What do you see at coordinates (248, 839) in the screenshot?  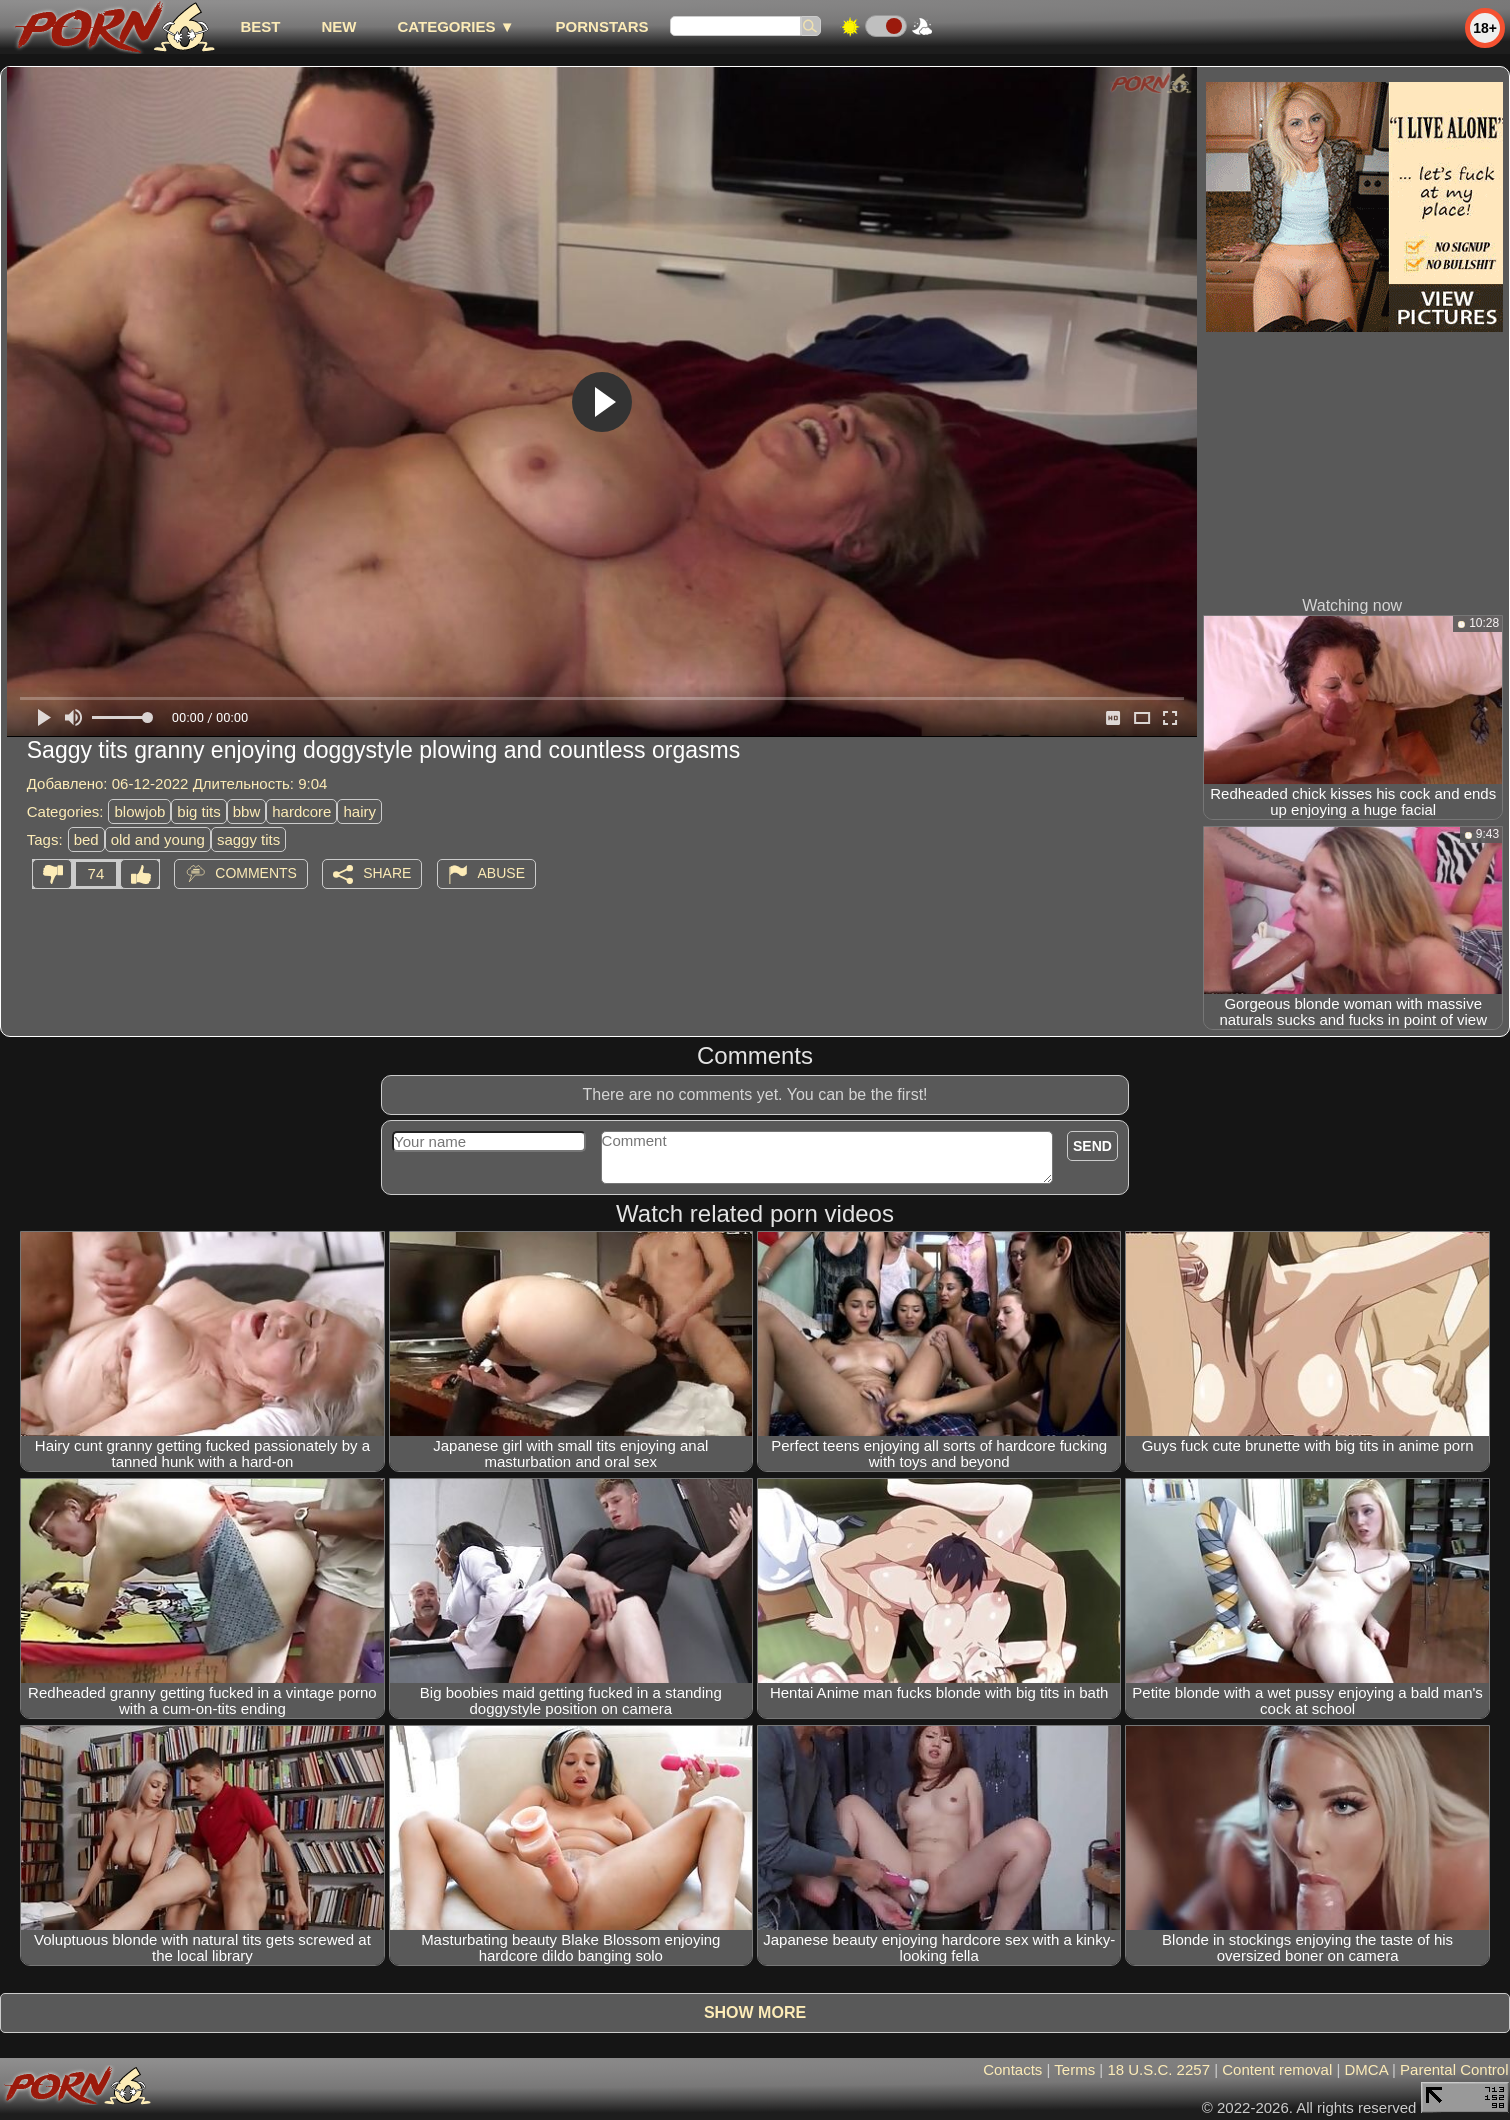 I see `saggy tits` at bounding box center [248, 839].